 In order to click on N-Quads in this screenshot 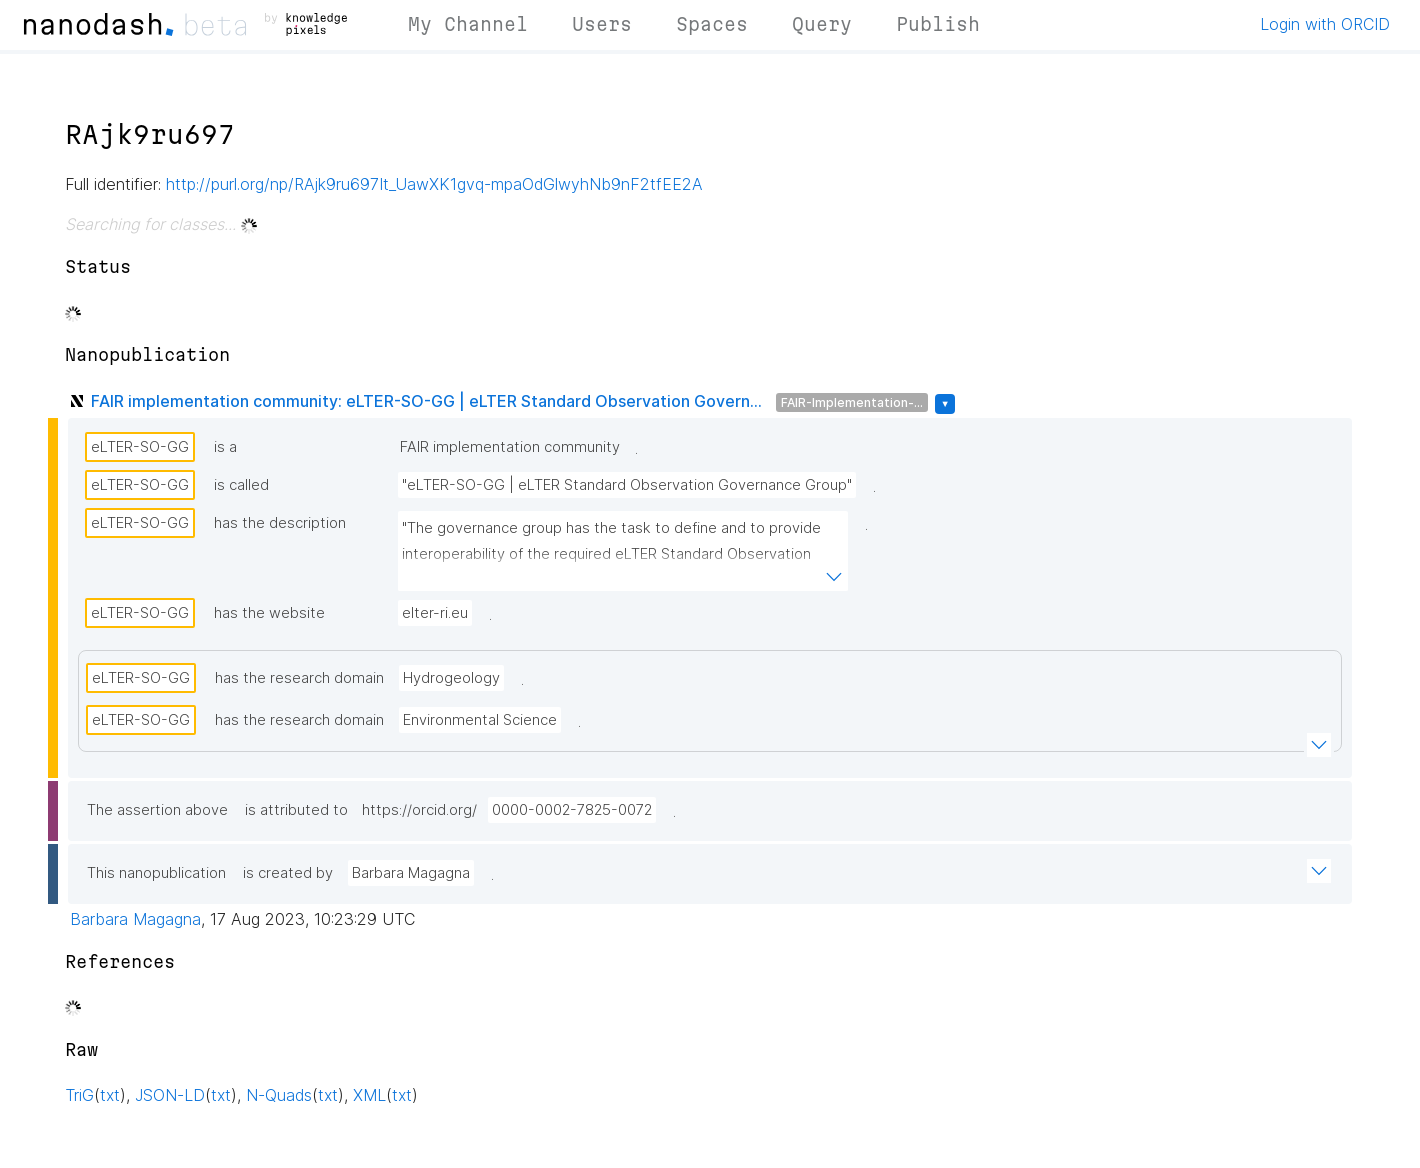, I will do `click(279, 1095)`.